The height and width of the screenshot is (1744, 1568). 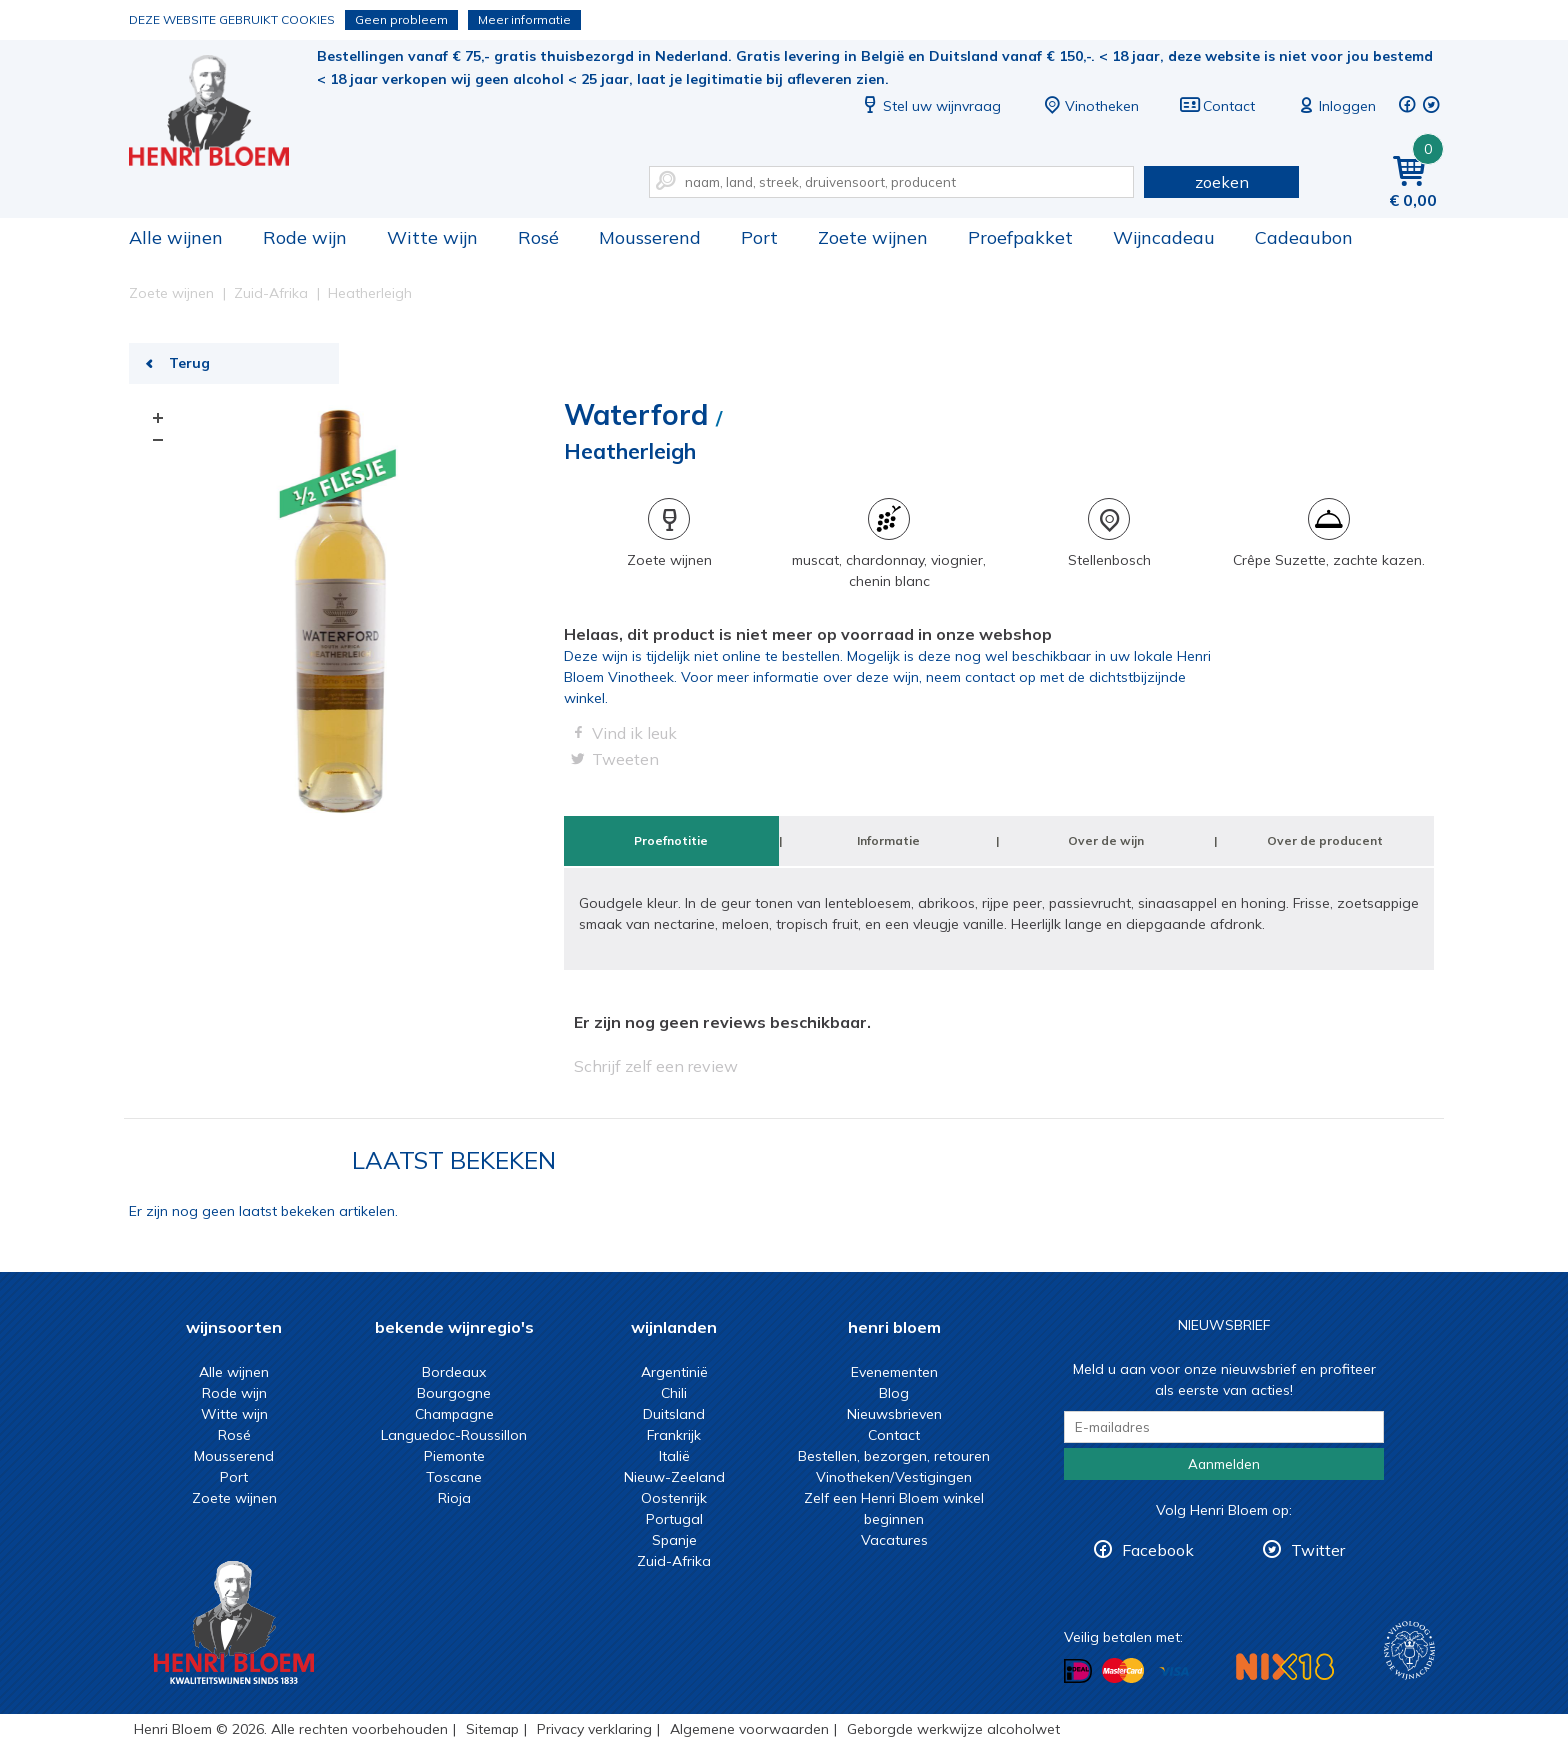 What do you see at coordinates (759, 237) in the screenshot?
I see `Port` at bounding box center [759, 237].